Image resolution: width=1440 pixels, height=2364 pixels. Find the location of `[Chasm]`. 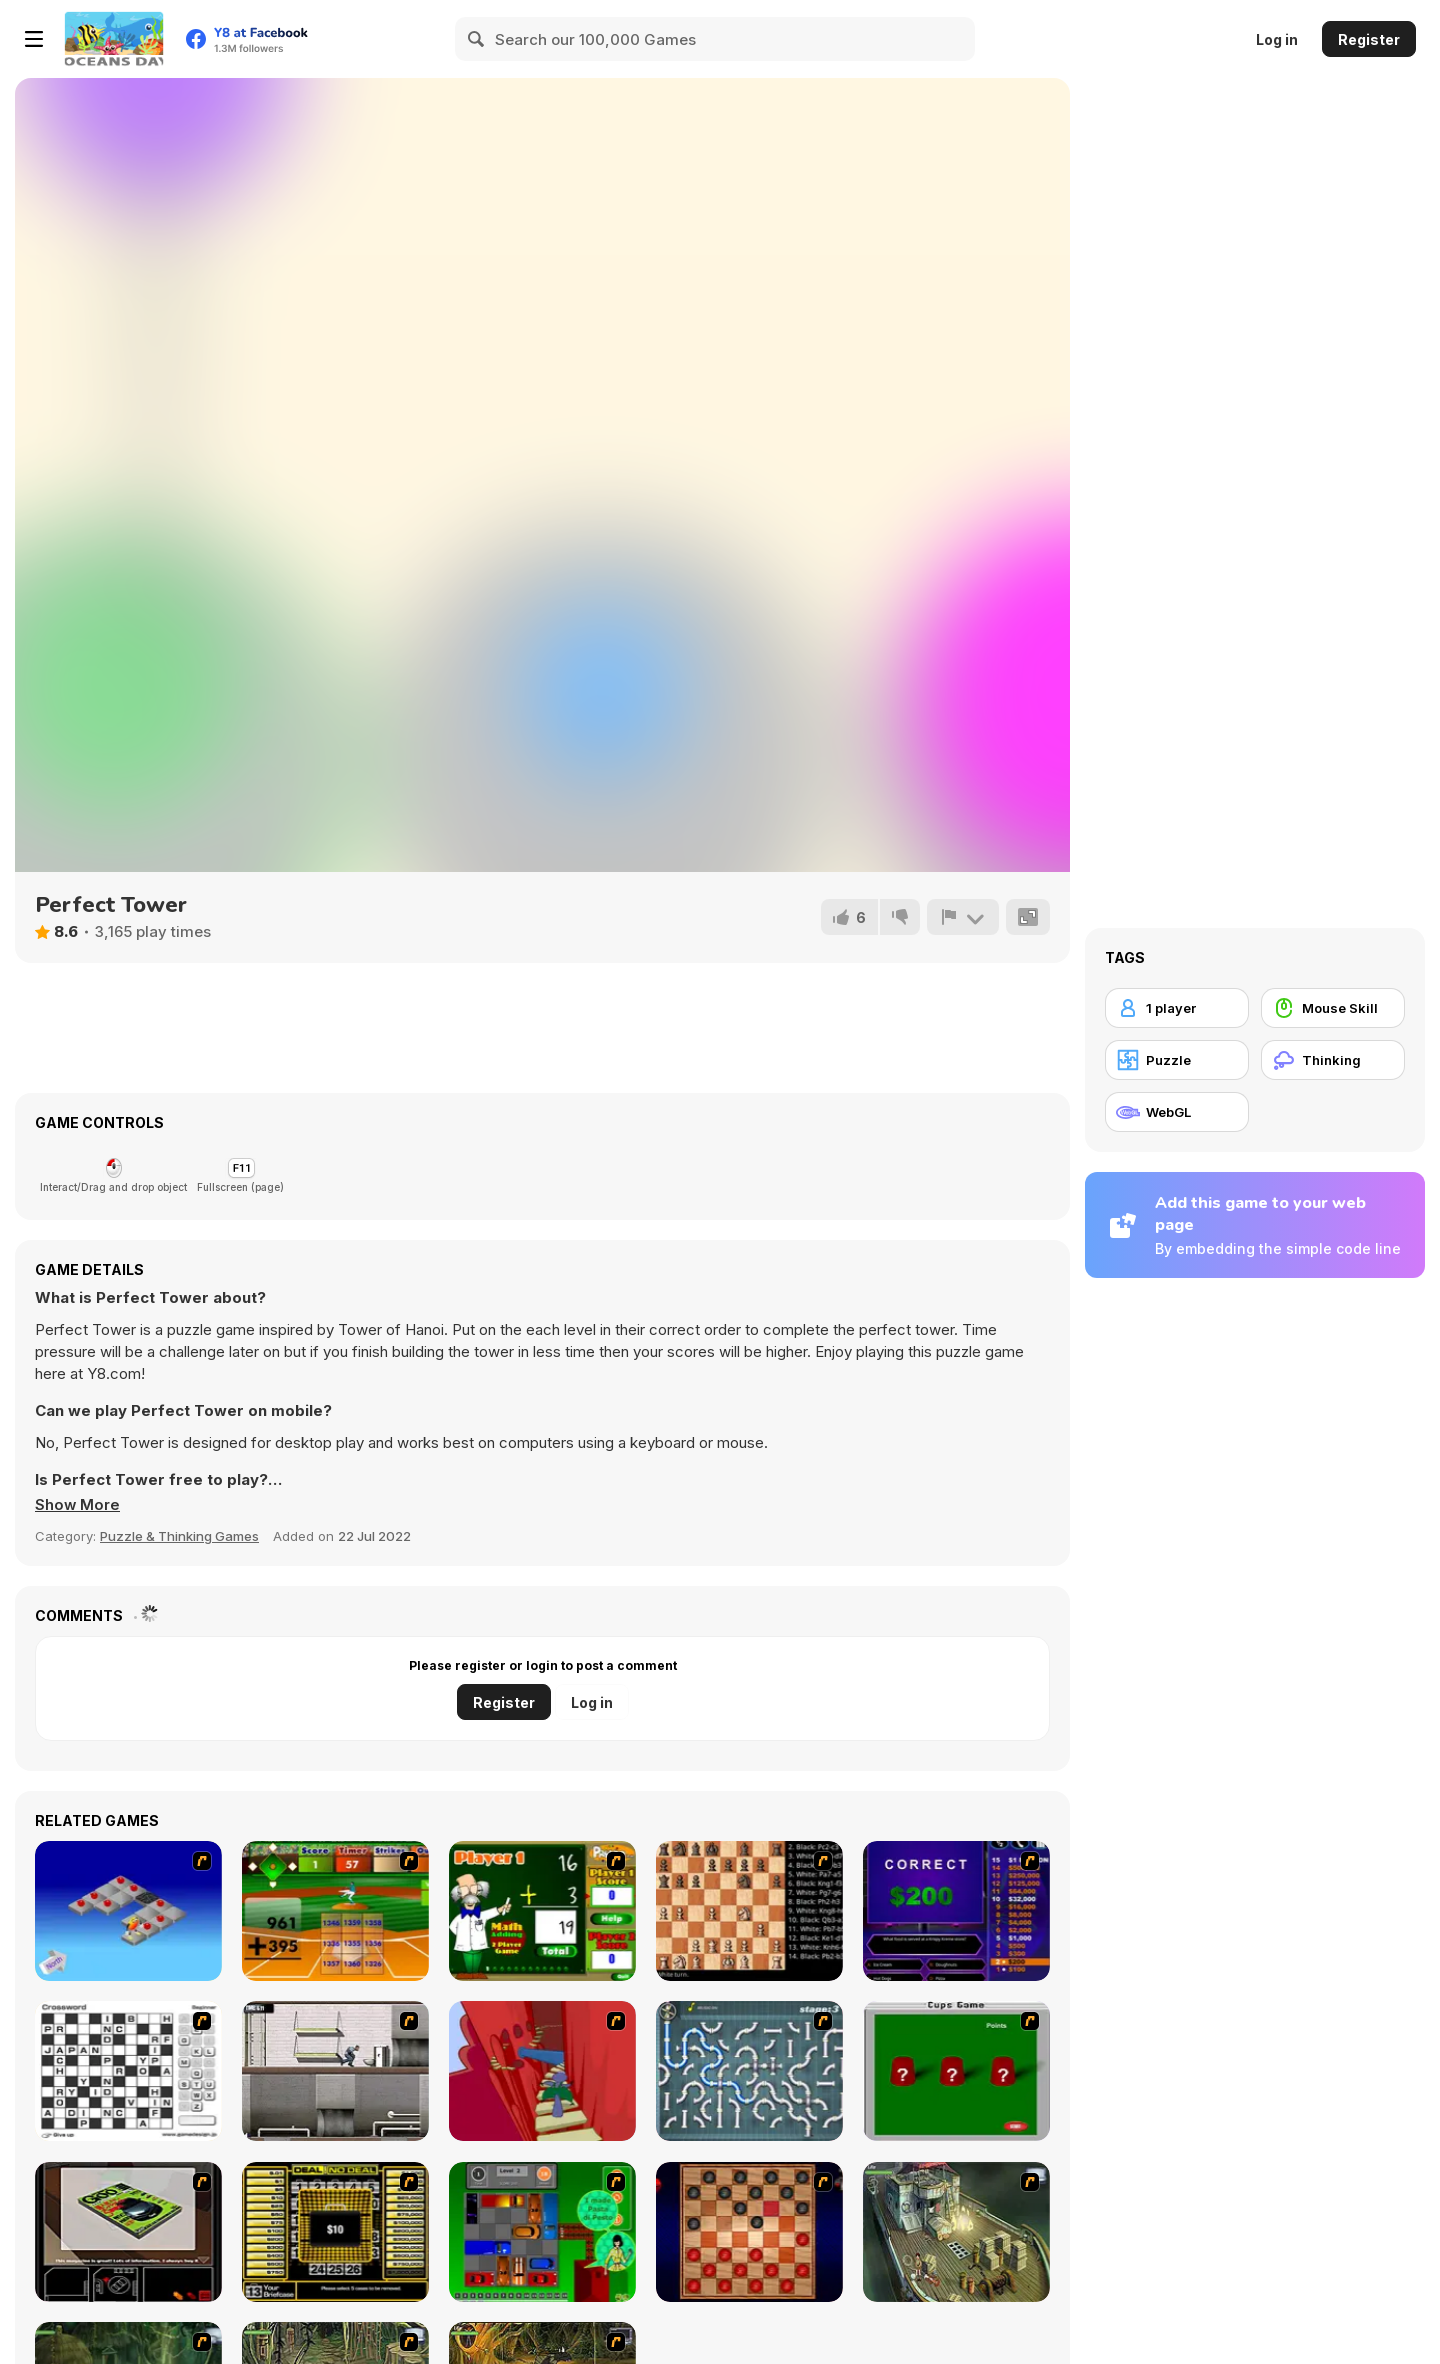

[Chasm] is located at coordinates (542, 2071).